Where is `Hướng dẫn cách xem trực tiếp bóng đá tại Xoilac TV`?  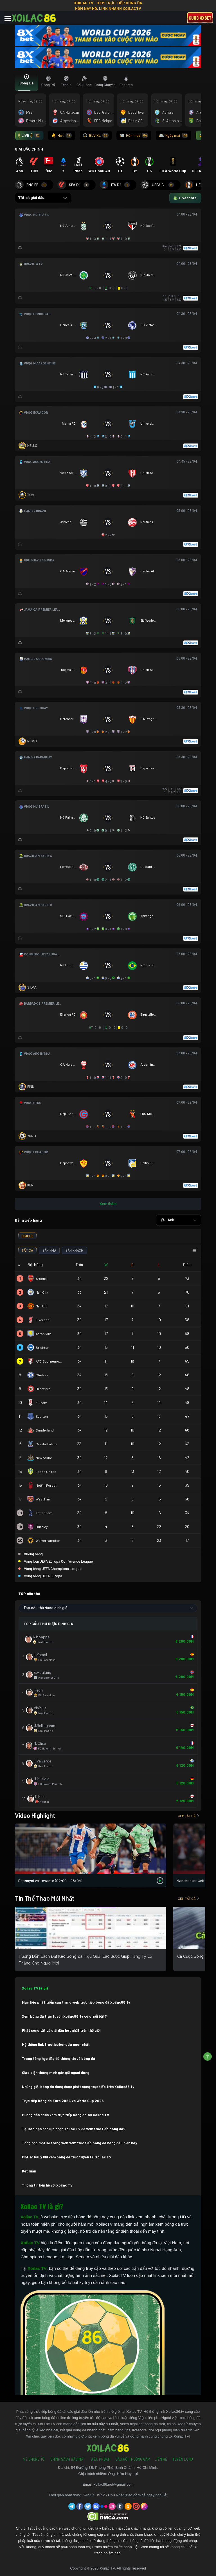
Hướng dẫn cách xem trực tiếp bóng đá tại Xoilac TV is located at coordinates (65, 2115).